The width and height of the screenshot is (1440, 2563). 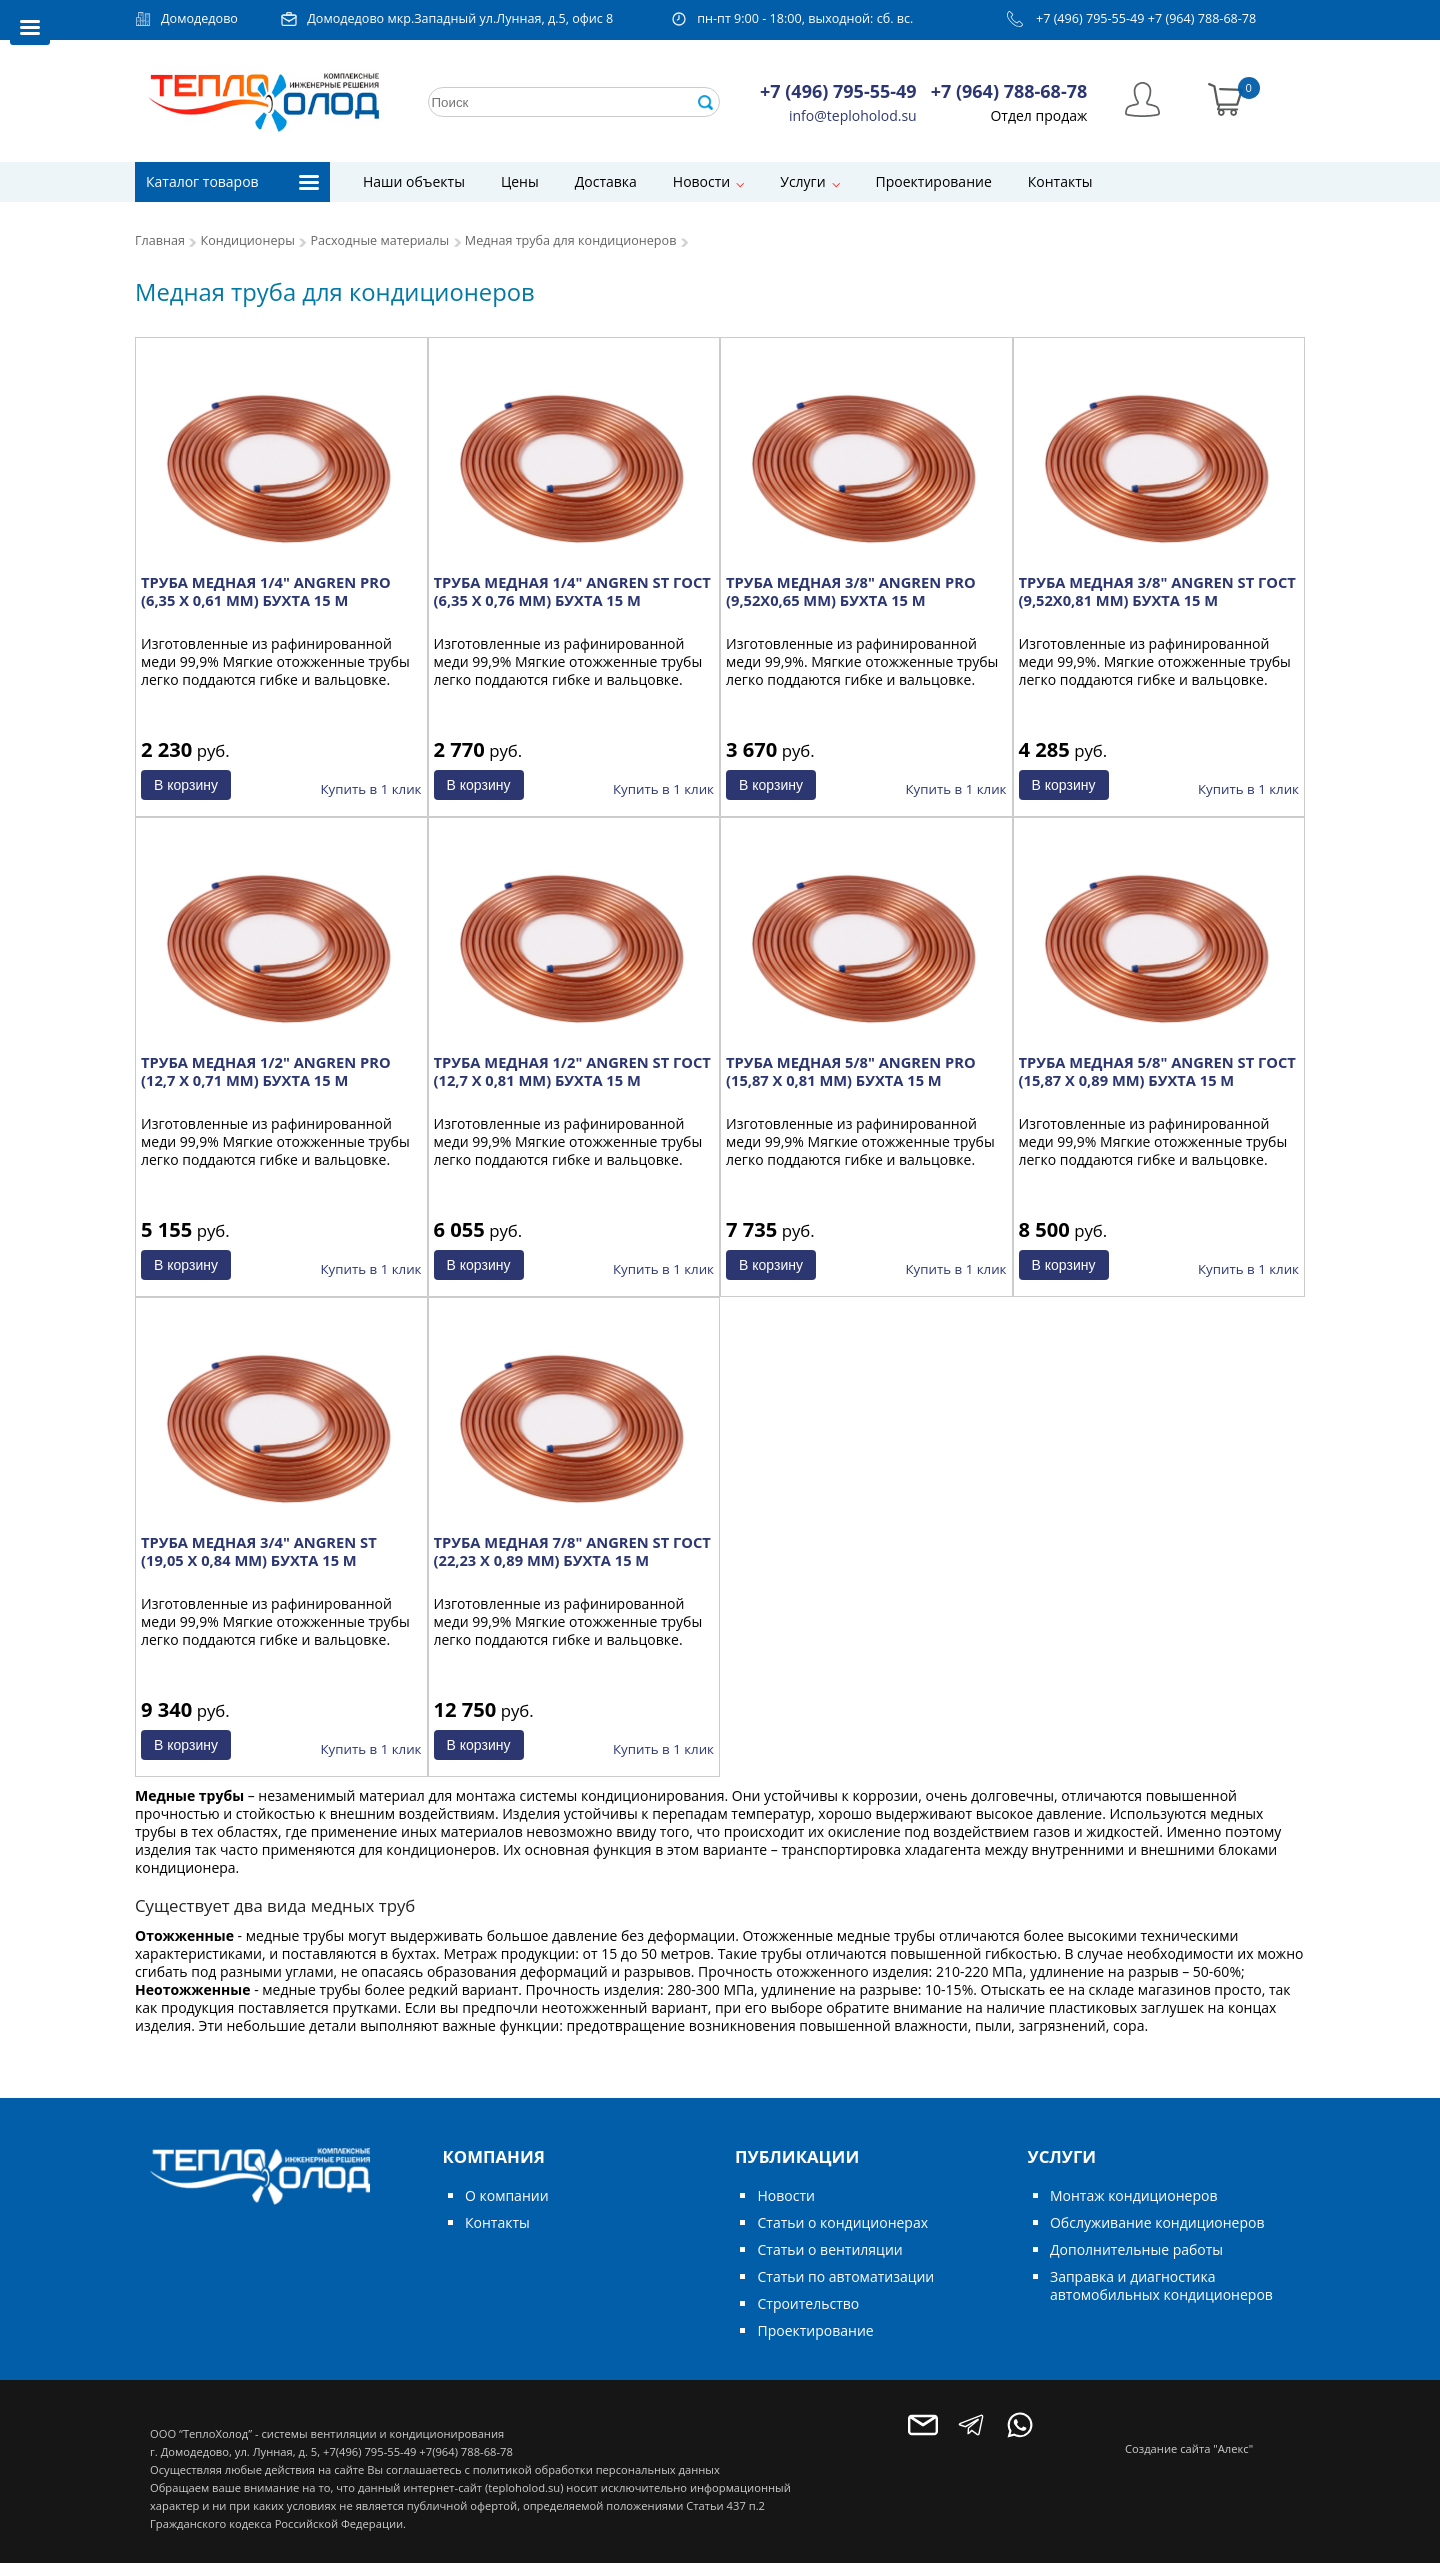 I want to click on ТРУБА МЕДНАЯ 7/8" ANGREN ST ГОСТ (22,23 X 0,89 ММ) БУХТА 15 М, so click(x=572, y=1551).